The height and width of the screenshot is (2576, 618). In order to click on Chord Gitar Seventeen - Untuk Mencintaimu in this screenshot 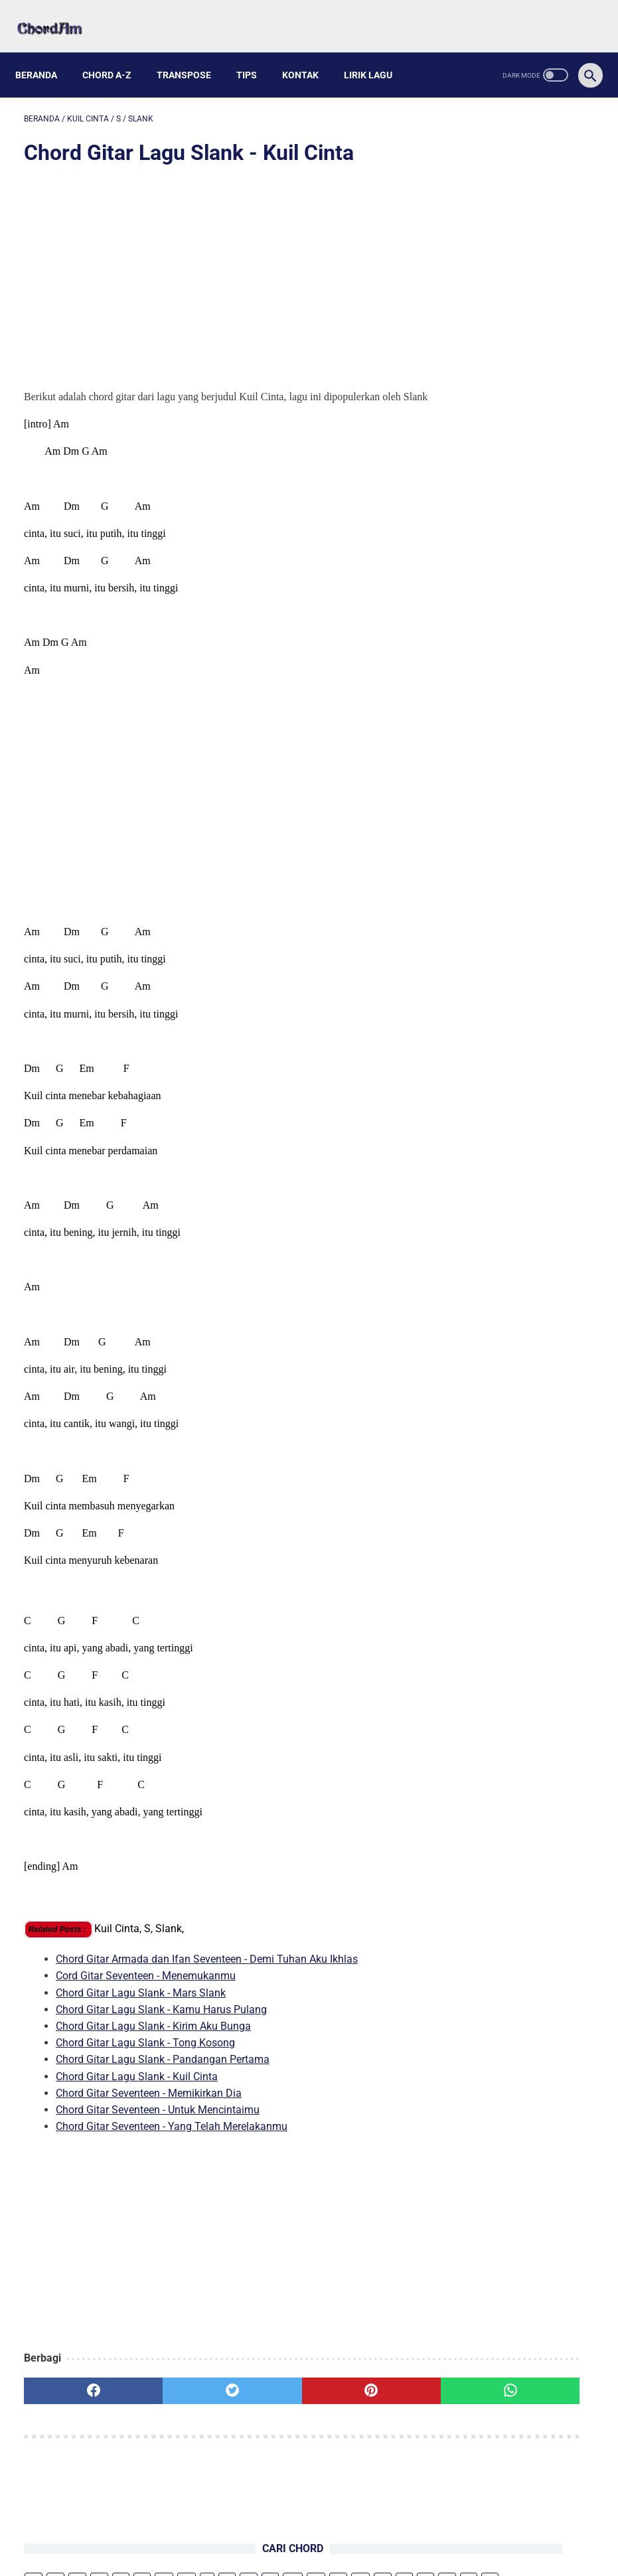, I will do `click(158, 2114)`.